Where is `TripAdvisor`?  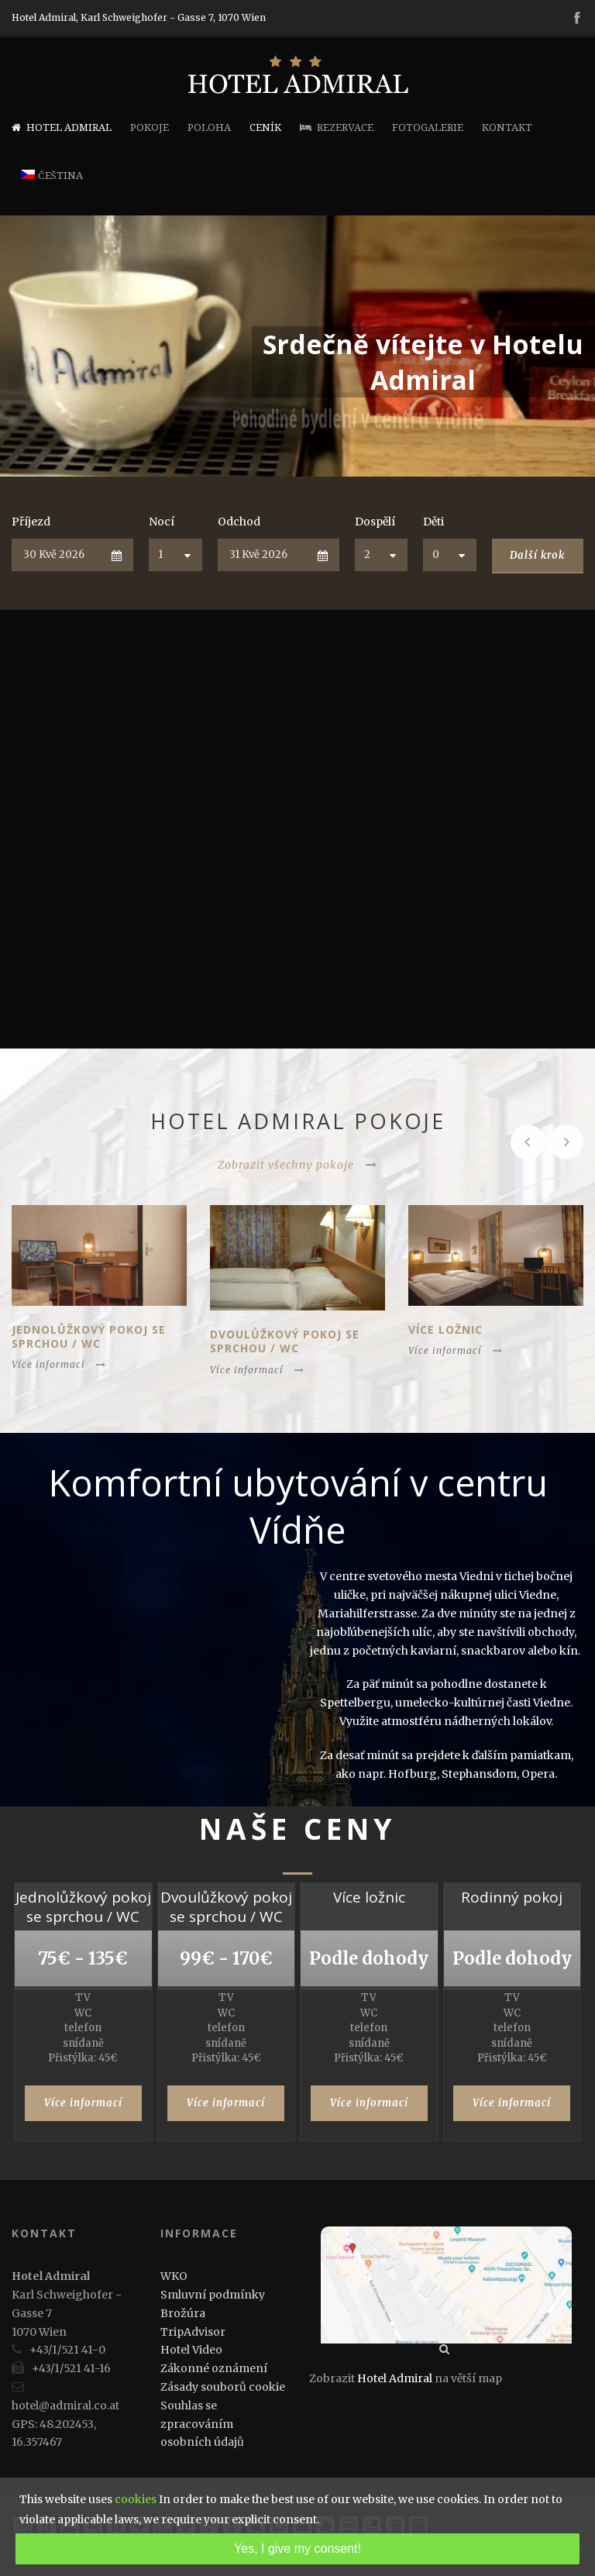
TripAdvisor is located at coordinates (192, 2332).